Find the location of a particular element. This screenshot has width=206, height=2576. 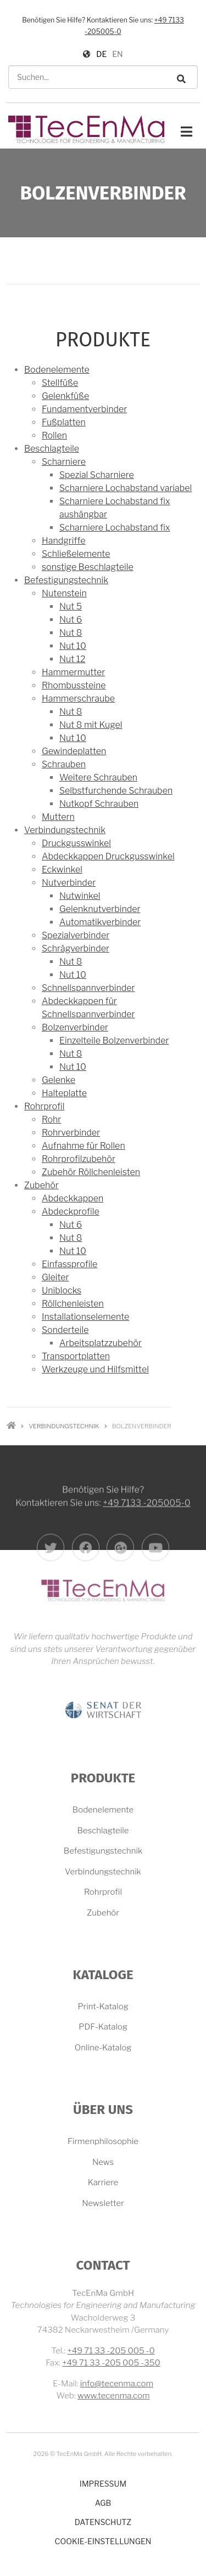

Rohrverbinder is located at coordinates (71, 1132).